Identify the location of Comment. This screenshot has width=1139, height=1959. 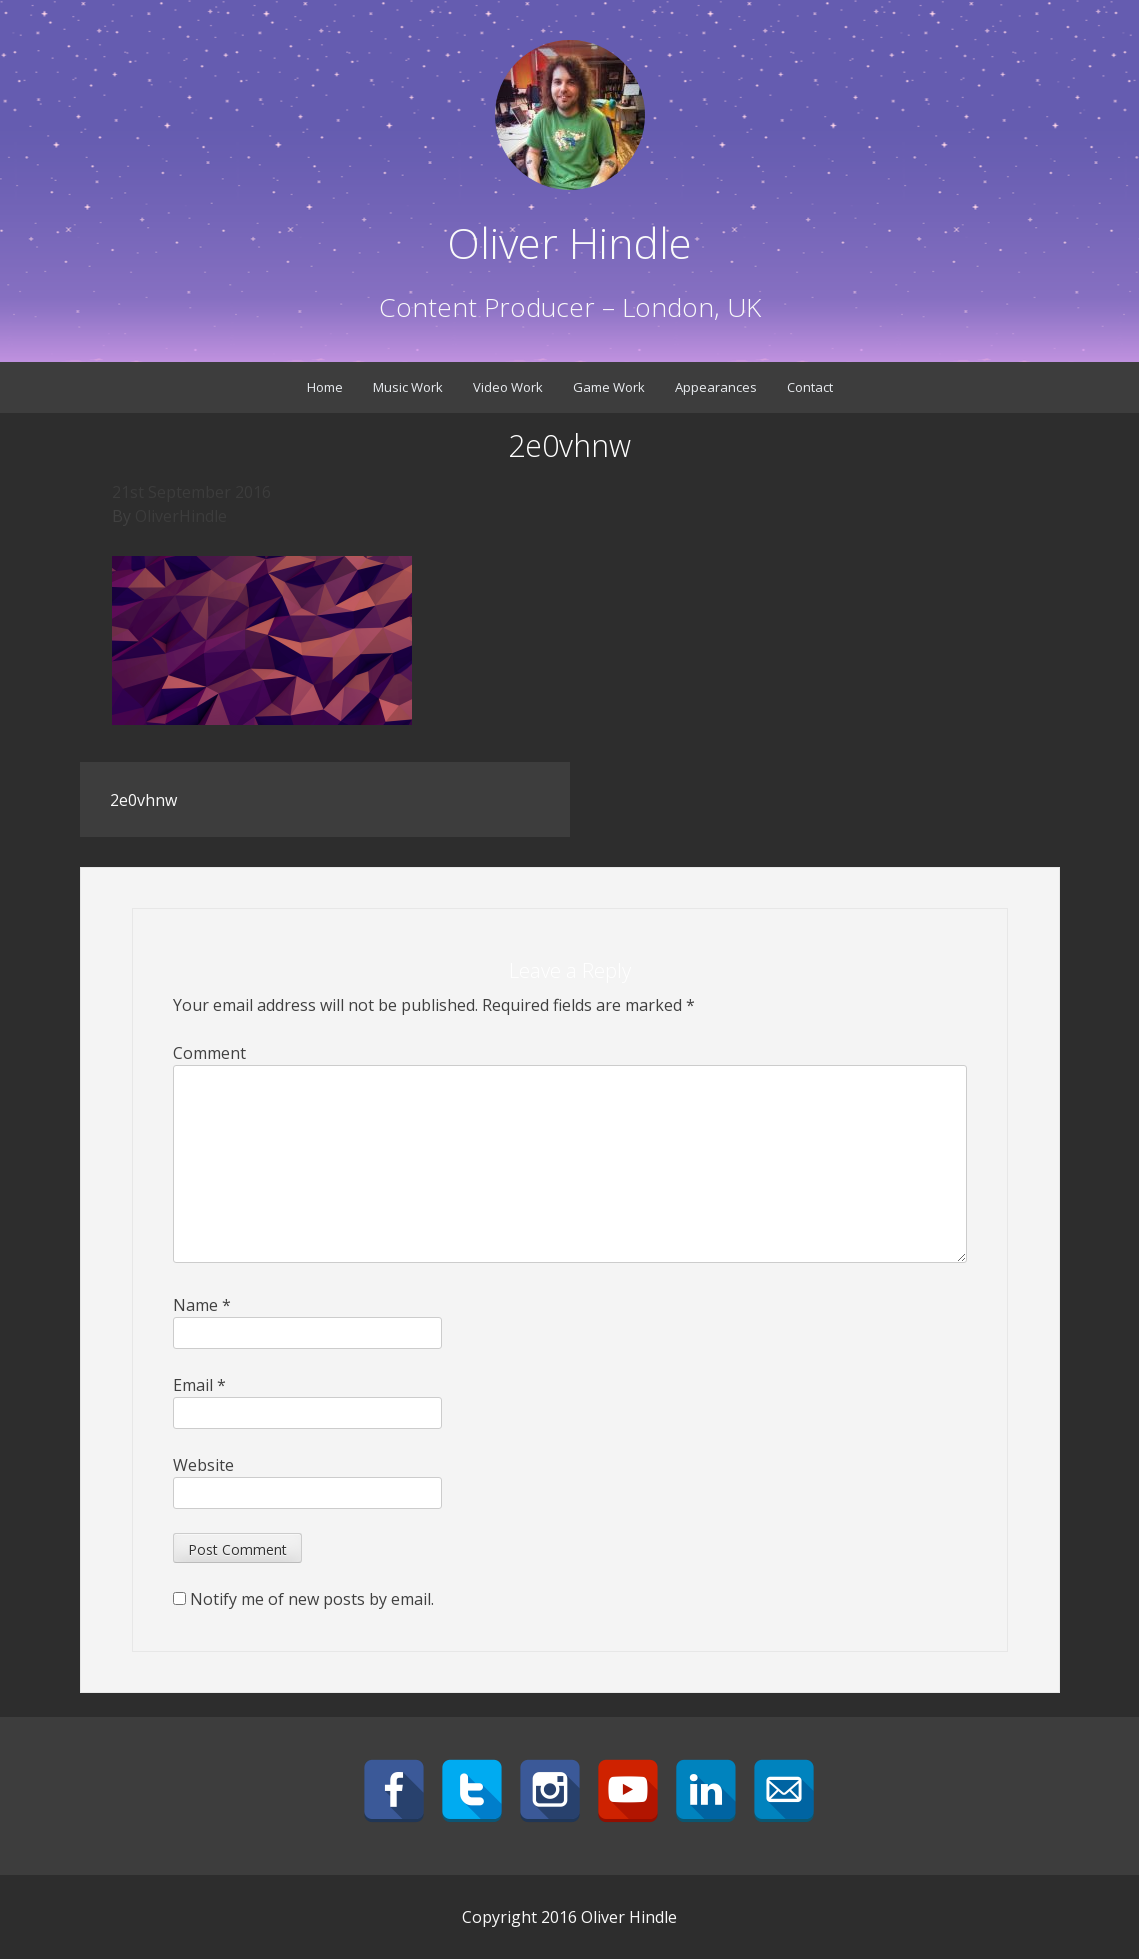
(209, 1053).